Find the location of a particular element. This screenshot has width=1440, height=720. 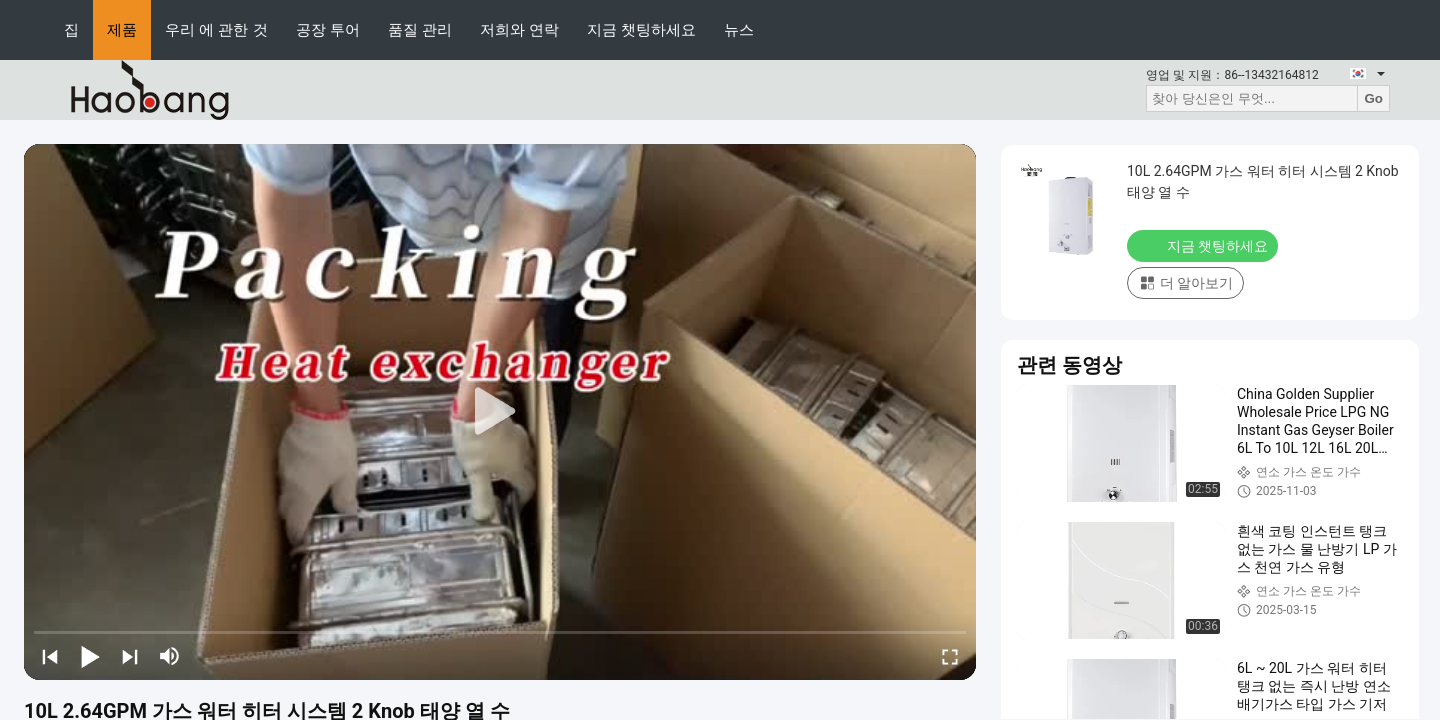

품질 관리 is located at coordinates (420, 29).